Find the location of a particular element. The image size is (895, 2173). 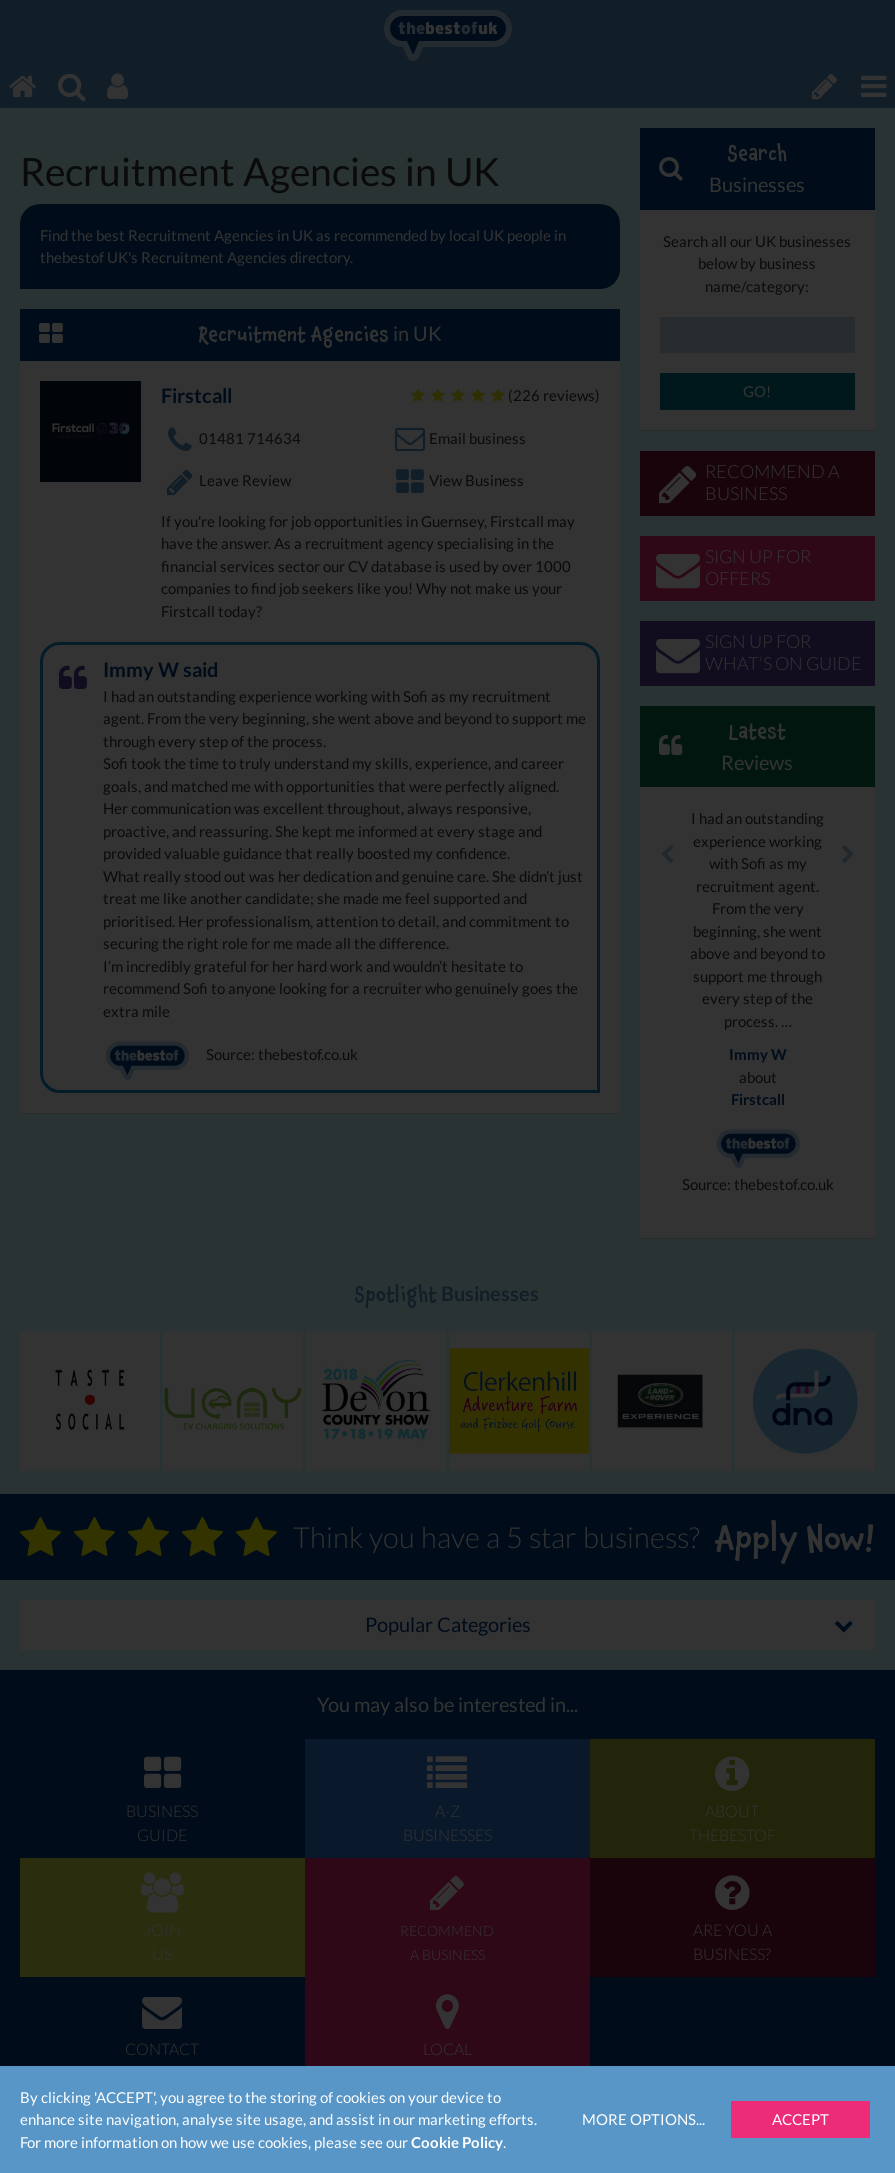

Cookie Policy is located at coordinates (457, 2142).